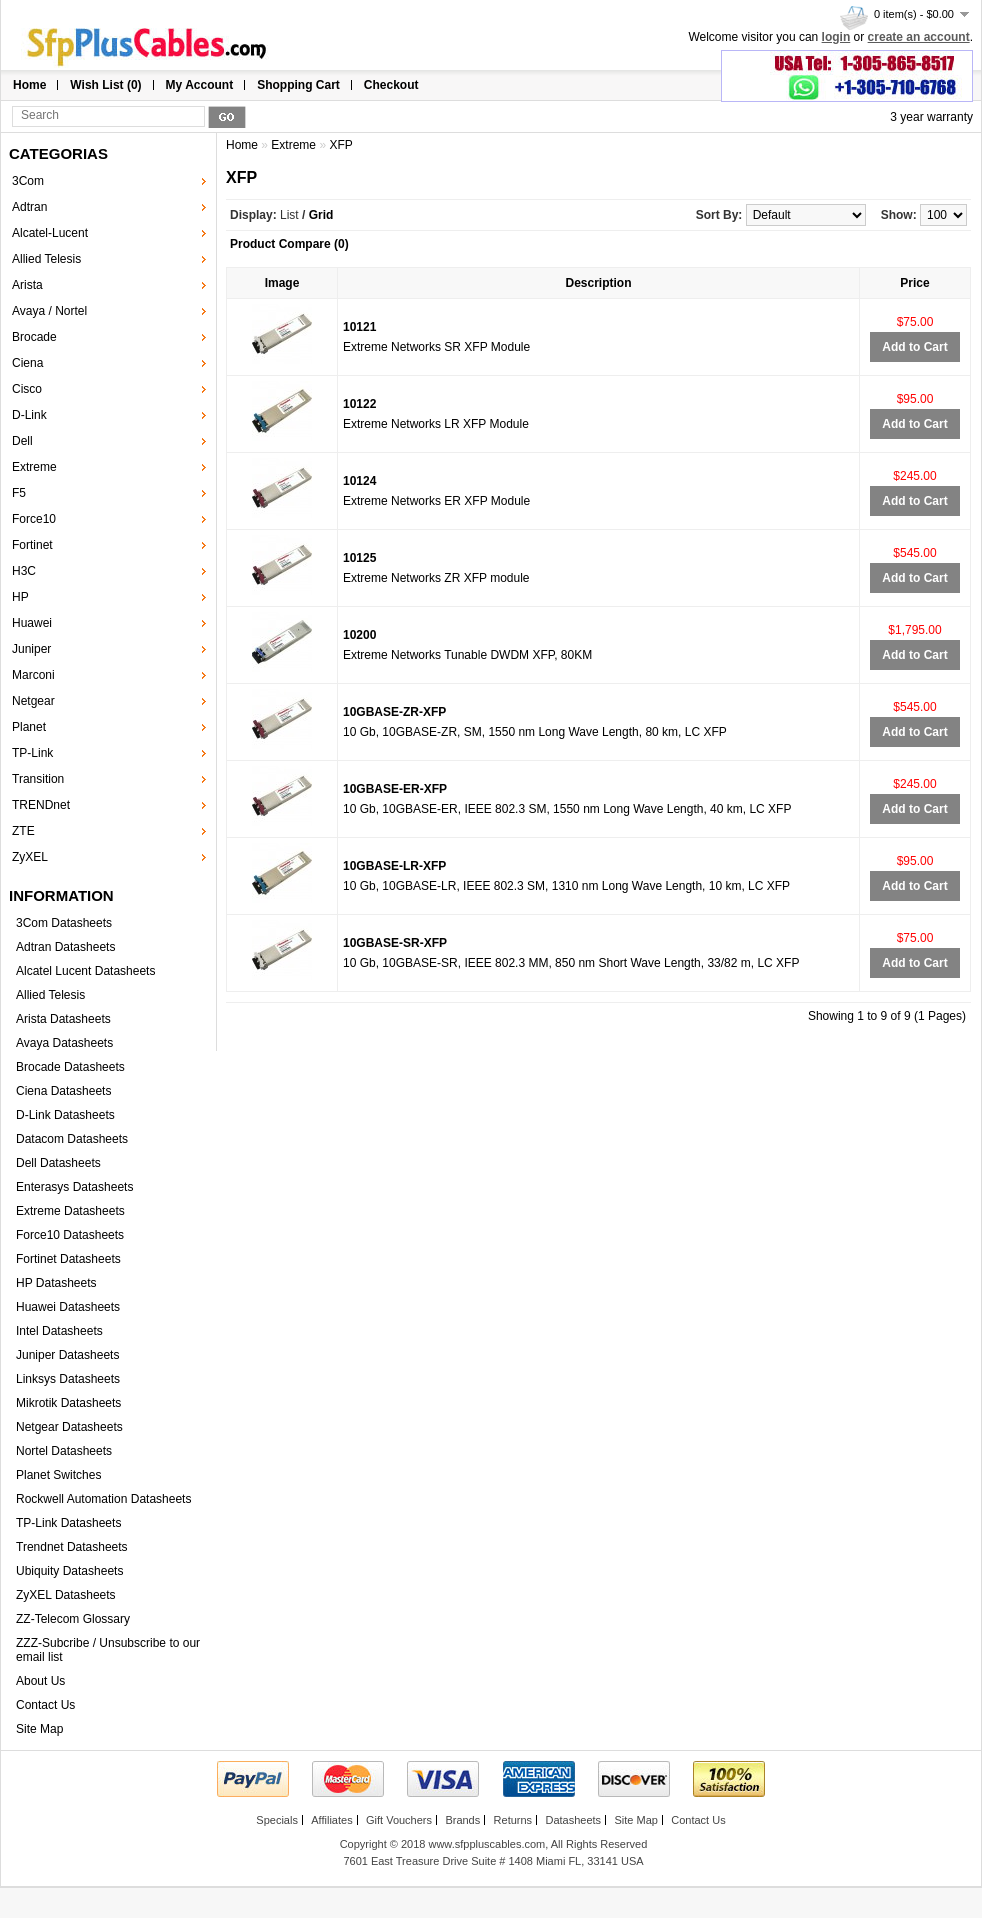 The width and height of the screenshot is (982, 1918). Describe the element at coordinates (66, 1595) in the screenshot. I see `ZyXEL Datasheets` at that location.